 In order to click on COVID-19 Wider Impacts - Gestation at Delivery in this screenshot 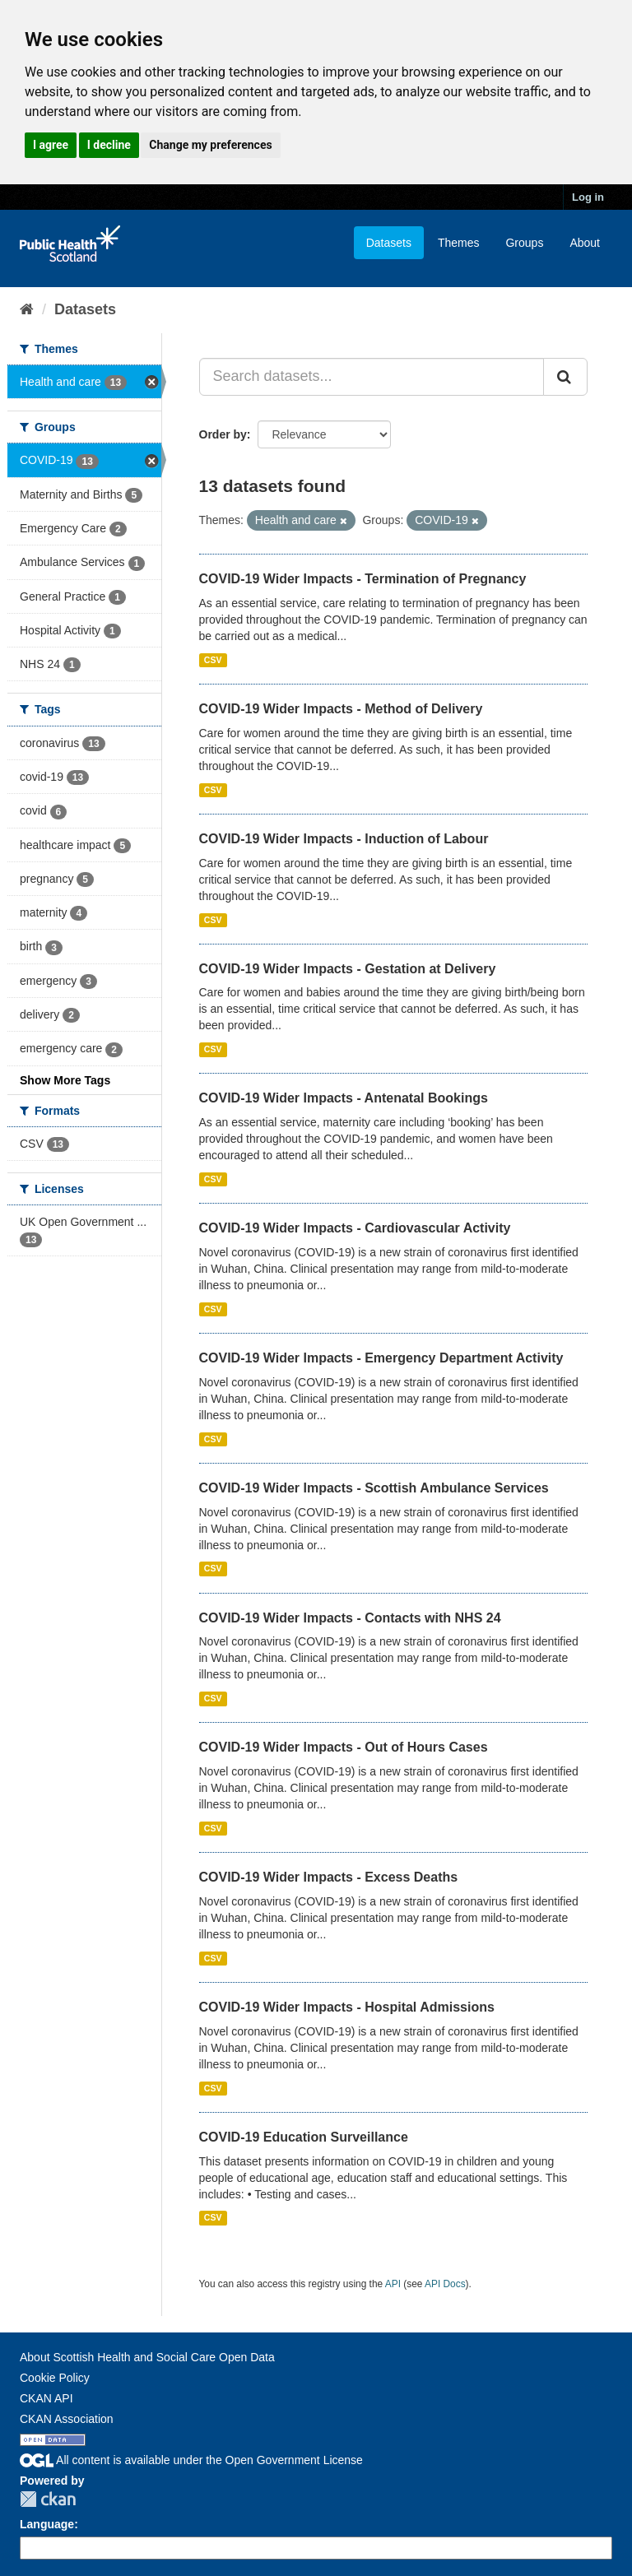, I will do `click(347, 969)`.